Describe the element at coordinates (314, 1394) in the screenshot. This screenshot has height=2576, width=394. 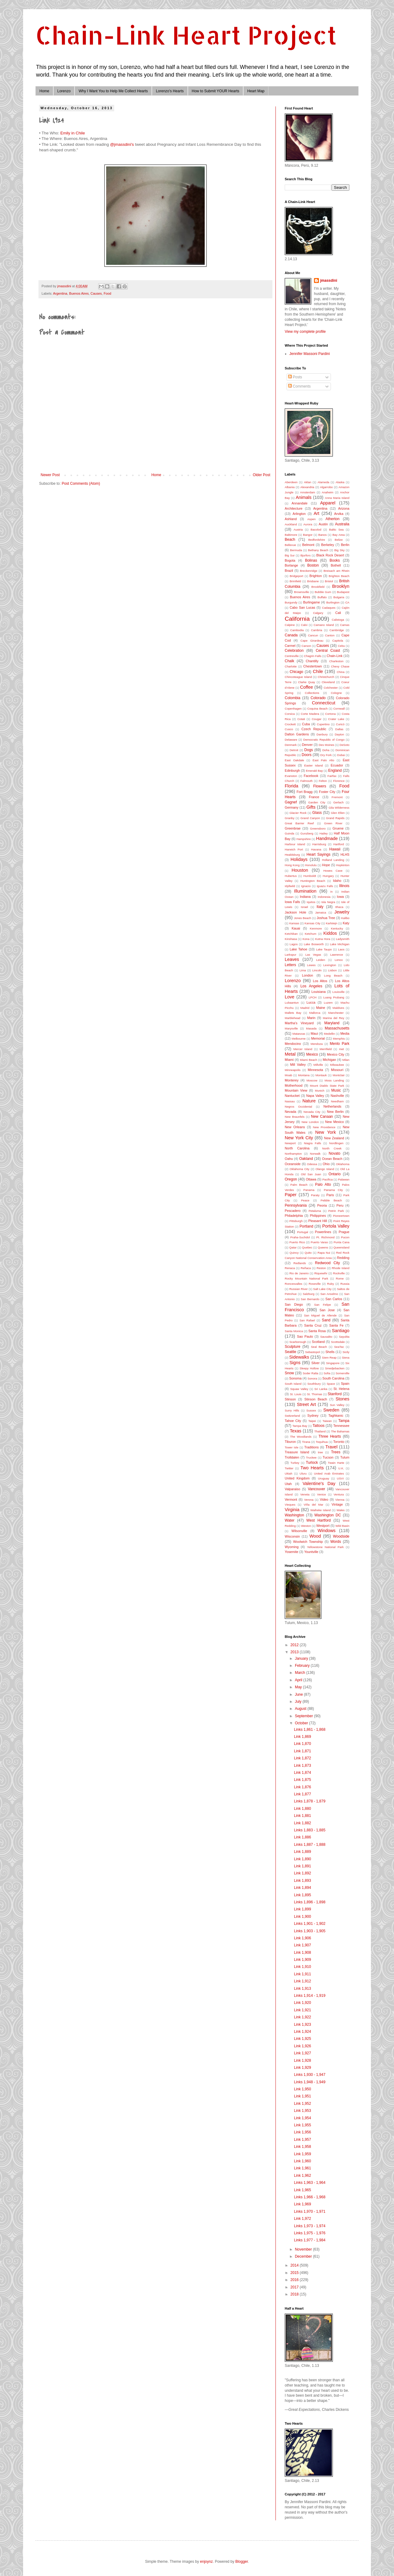
I see `St. Thomas` at that location.